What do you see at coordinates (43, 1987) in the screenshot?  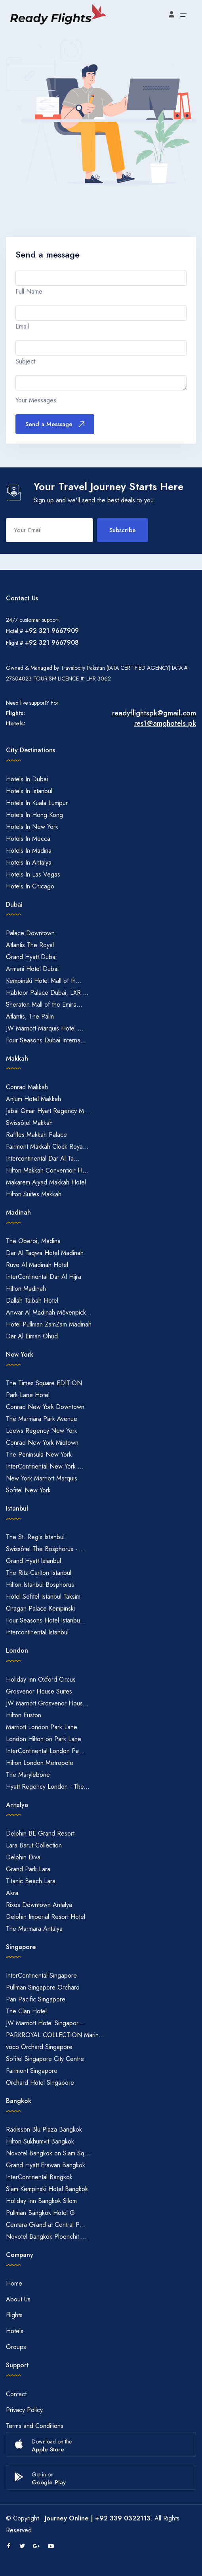 I see `Pullman Singapore Orchard` at bounding box center [43, 1987].